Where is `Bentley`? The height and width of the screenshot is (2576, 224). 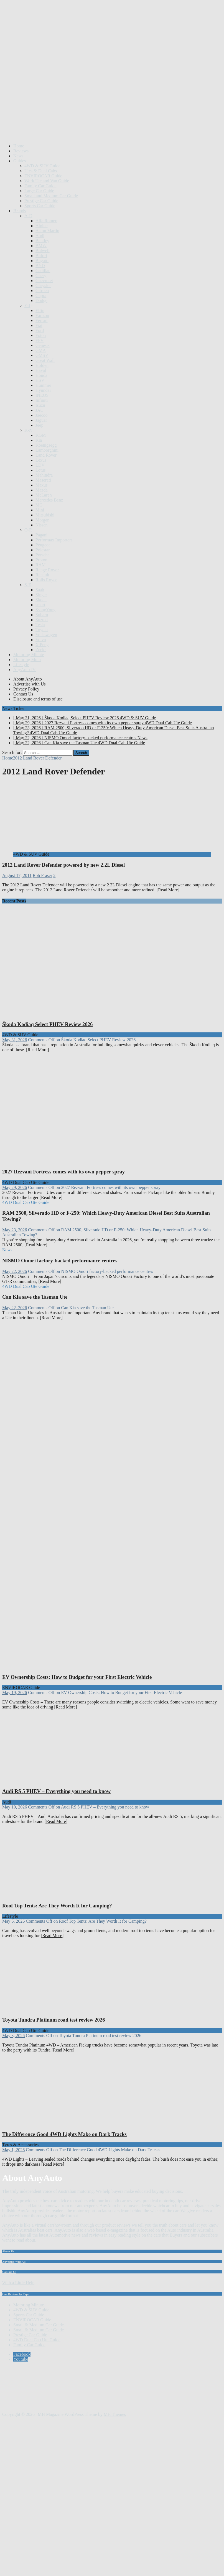
Bentley is located at coordinates (42, 240).